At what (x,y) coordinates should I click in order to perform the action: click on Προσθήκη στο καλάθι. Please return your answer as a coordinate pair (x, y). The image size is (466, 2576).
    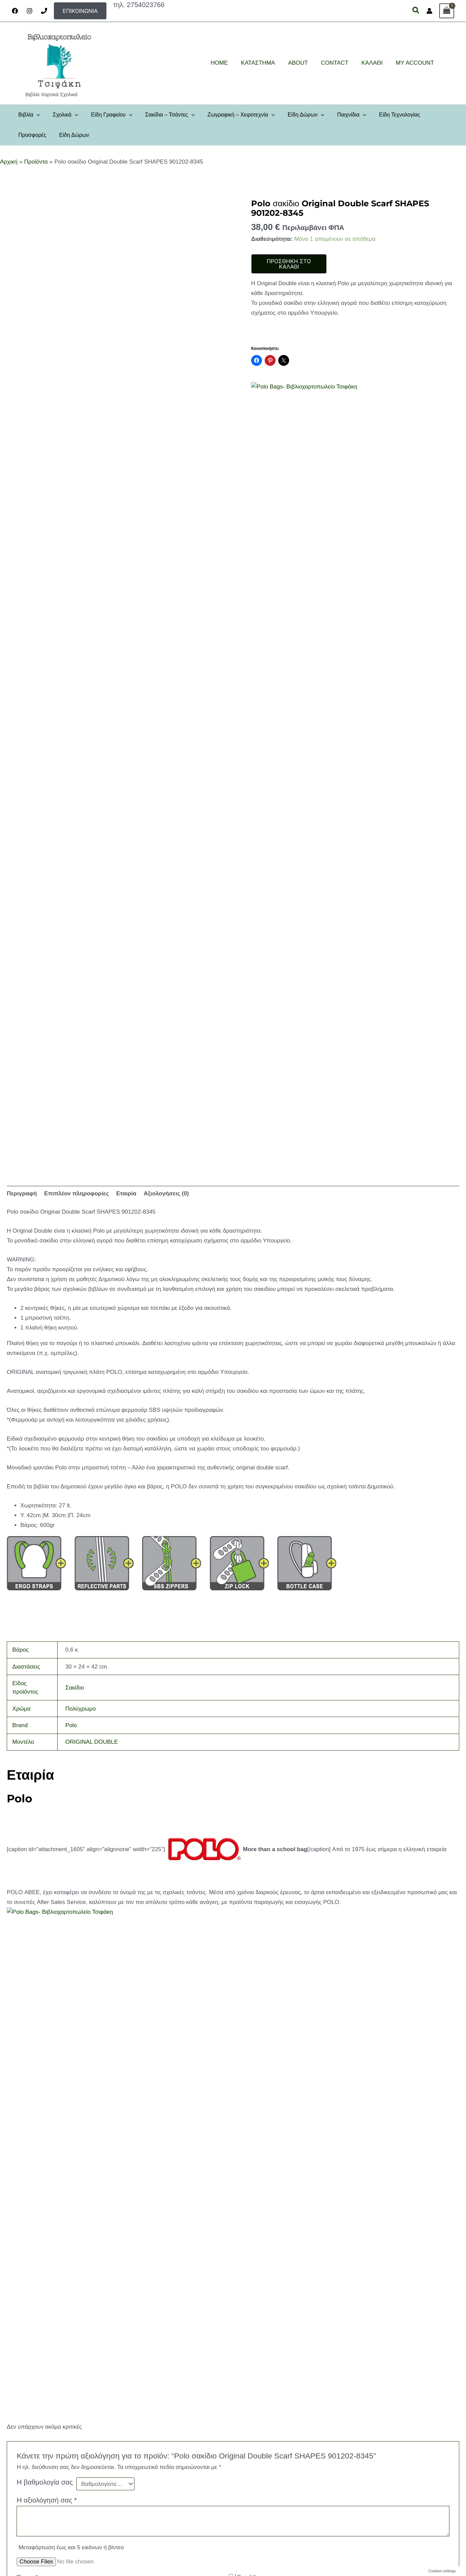
    Looking at the image, I should click on (289, 264).